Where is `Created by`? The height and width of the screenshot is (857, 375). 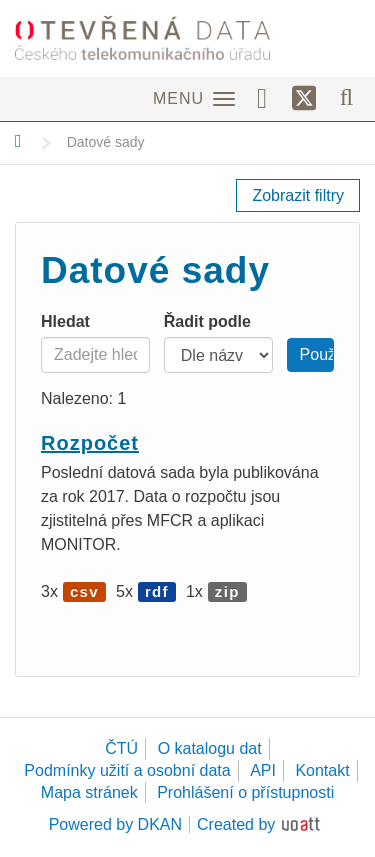 Created by is located at coordinates (236, 824).